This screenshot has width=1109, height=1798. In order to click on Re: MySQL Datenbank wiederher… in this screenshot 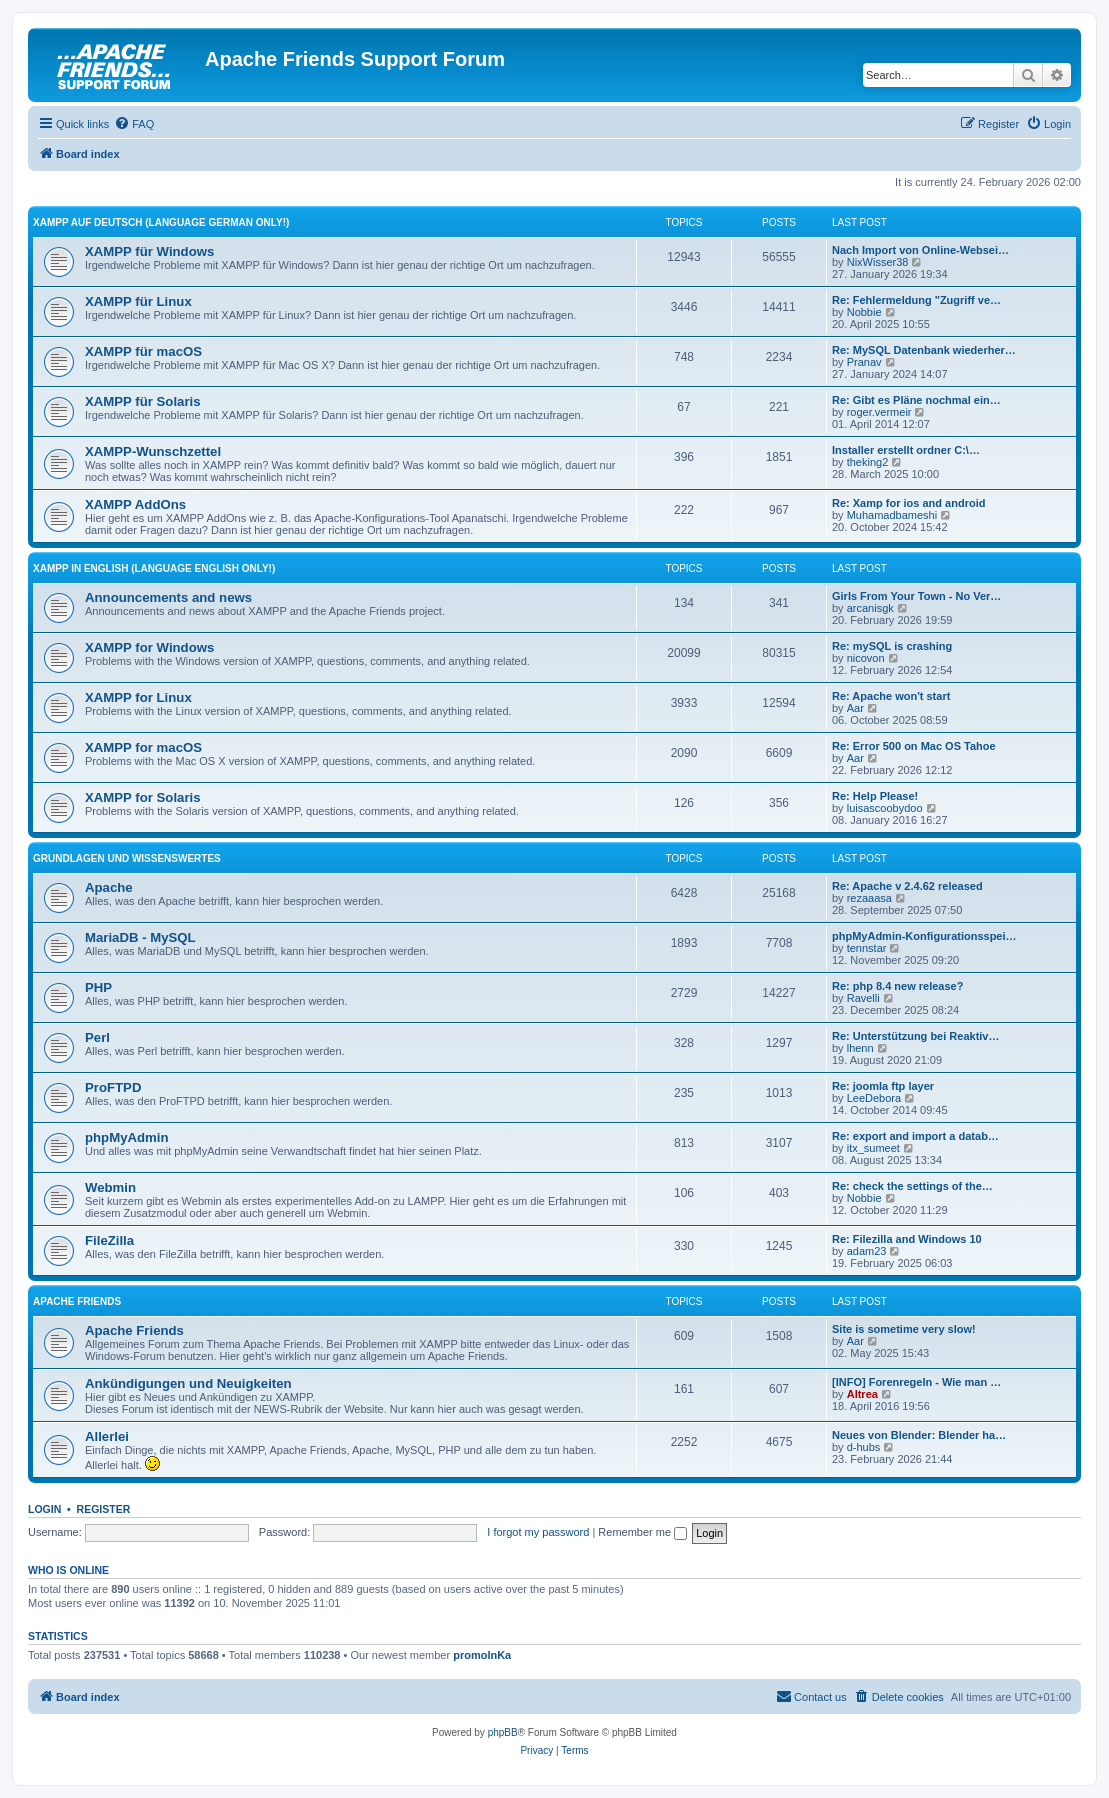, I will do `click(924, 350)`.